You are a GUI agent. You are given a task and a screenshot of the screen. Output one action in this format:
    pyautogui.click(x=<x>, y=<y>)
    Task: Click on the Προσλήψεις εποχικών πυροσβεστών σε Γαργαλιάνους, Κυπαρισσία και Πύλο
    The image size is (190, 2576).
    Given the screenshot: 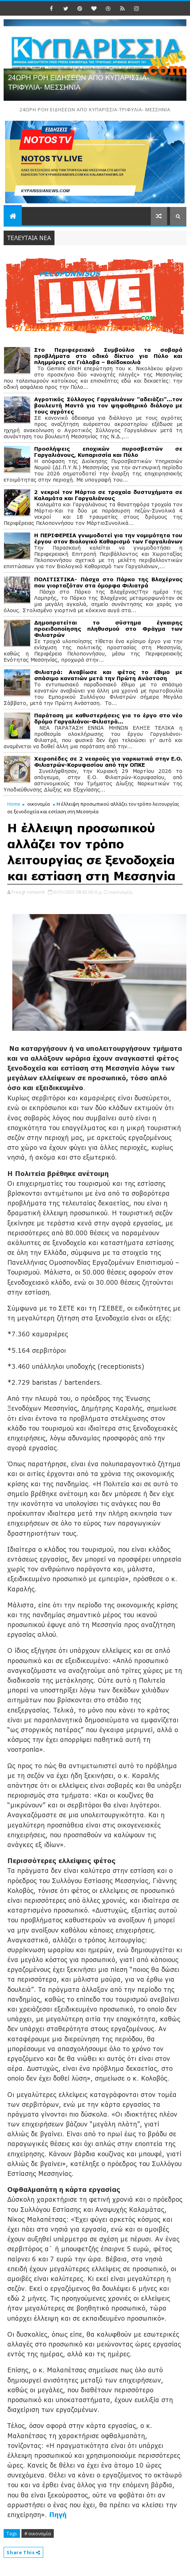 What is the action you would take?
    pyautogui.click(x=108, y=452)
    